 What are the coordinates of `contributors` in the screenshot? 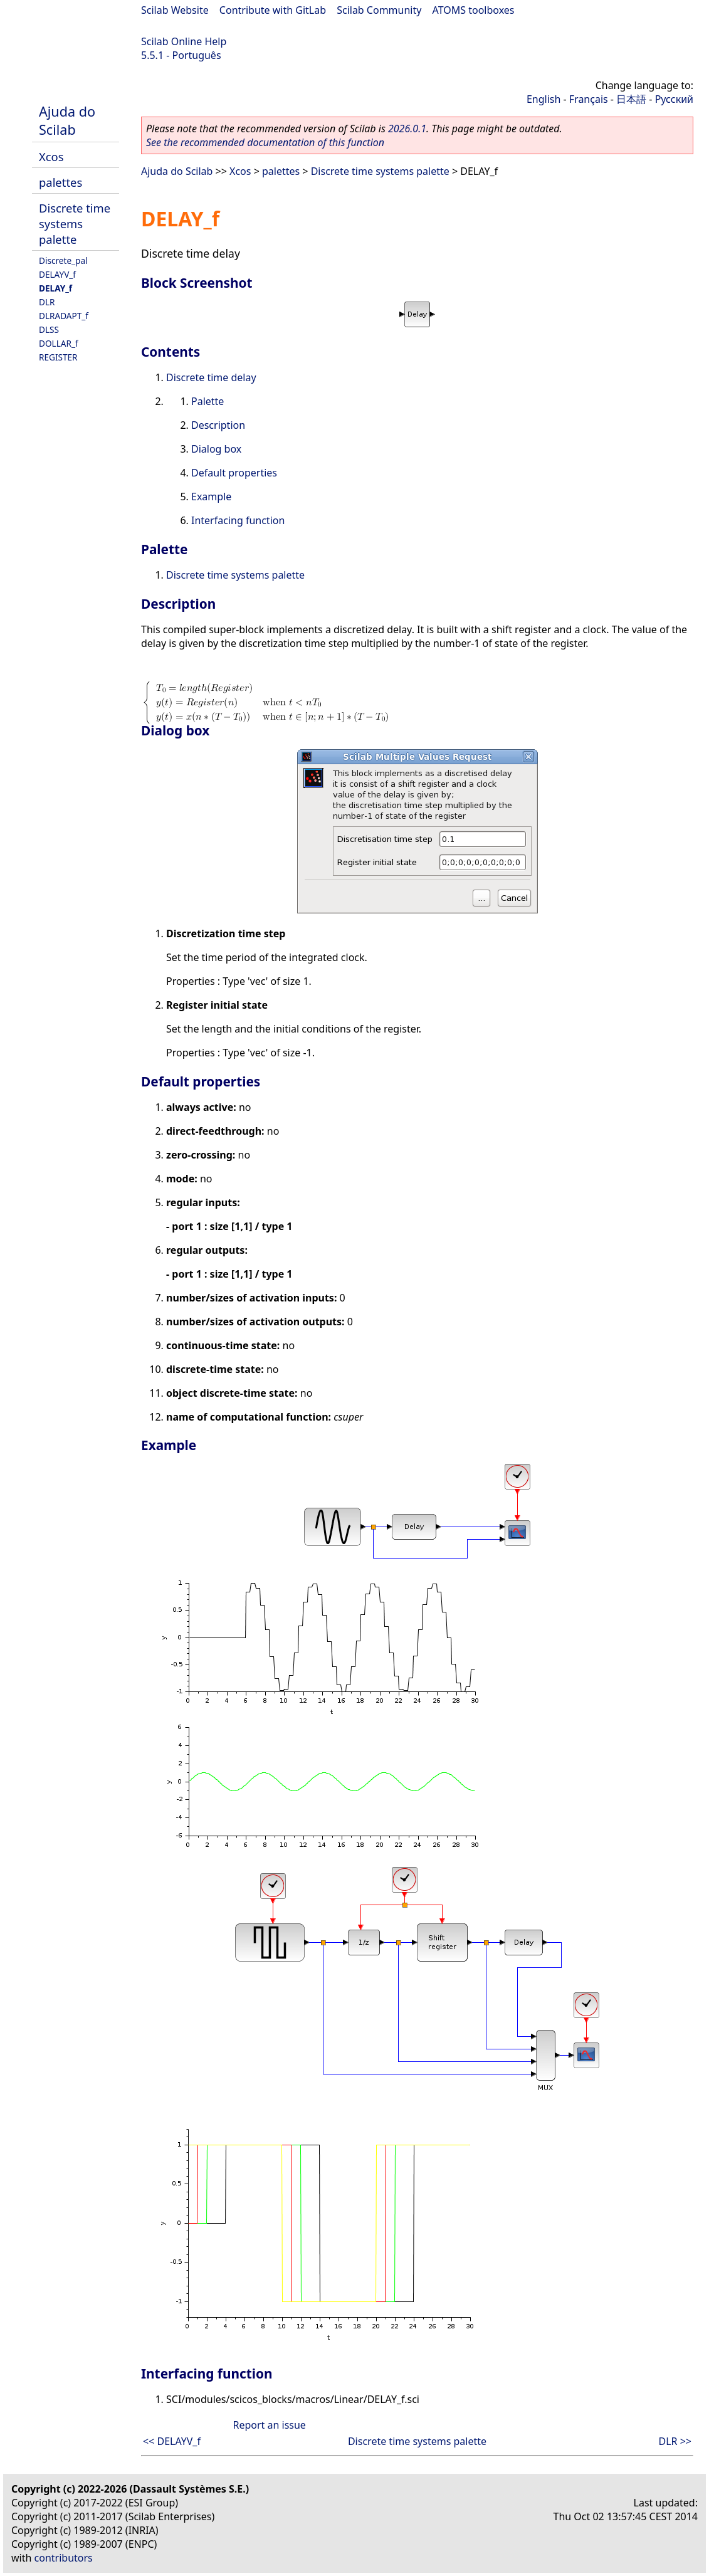 It's located at (63, 2558).